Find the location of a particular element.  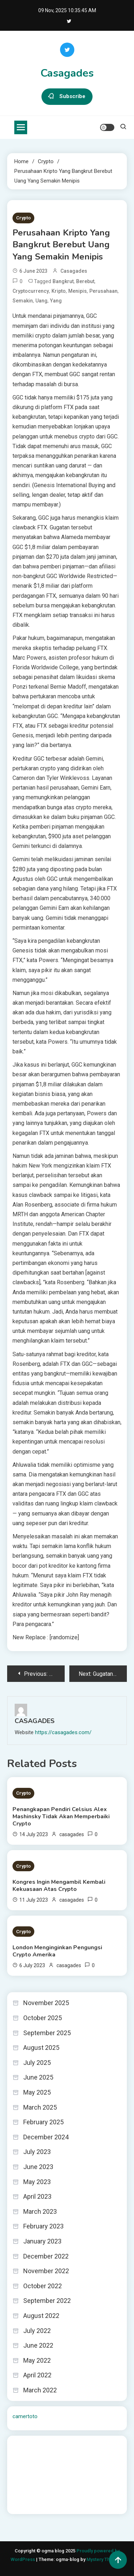

Penangkapan Pendiri Celsius Alex Mashinsky Tidak Akan Memperbaiki Crypto is located at coordinates (61, 1816).